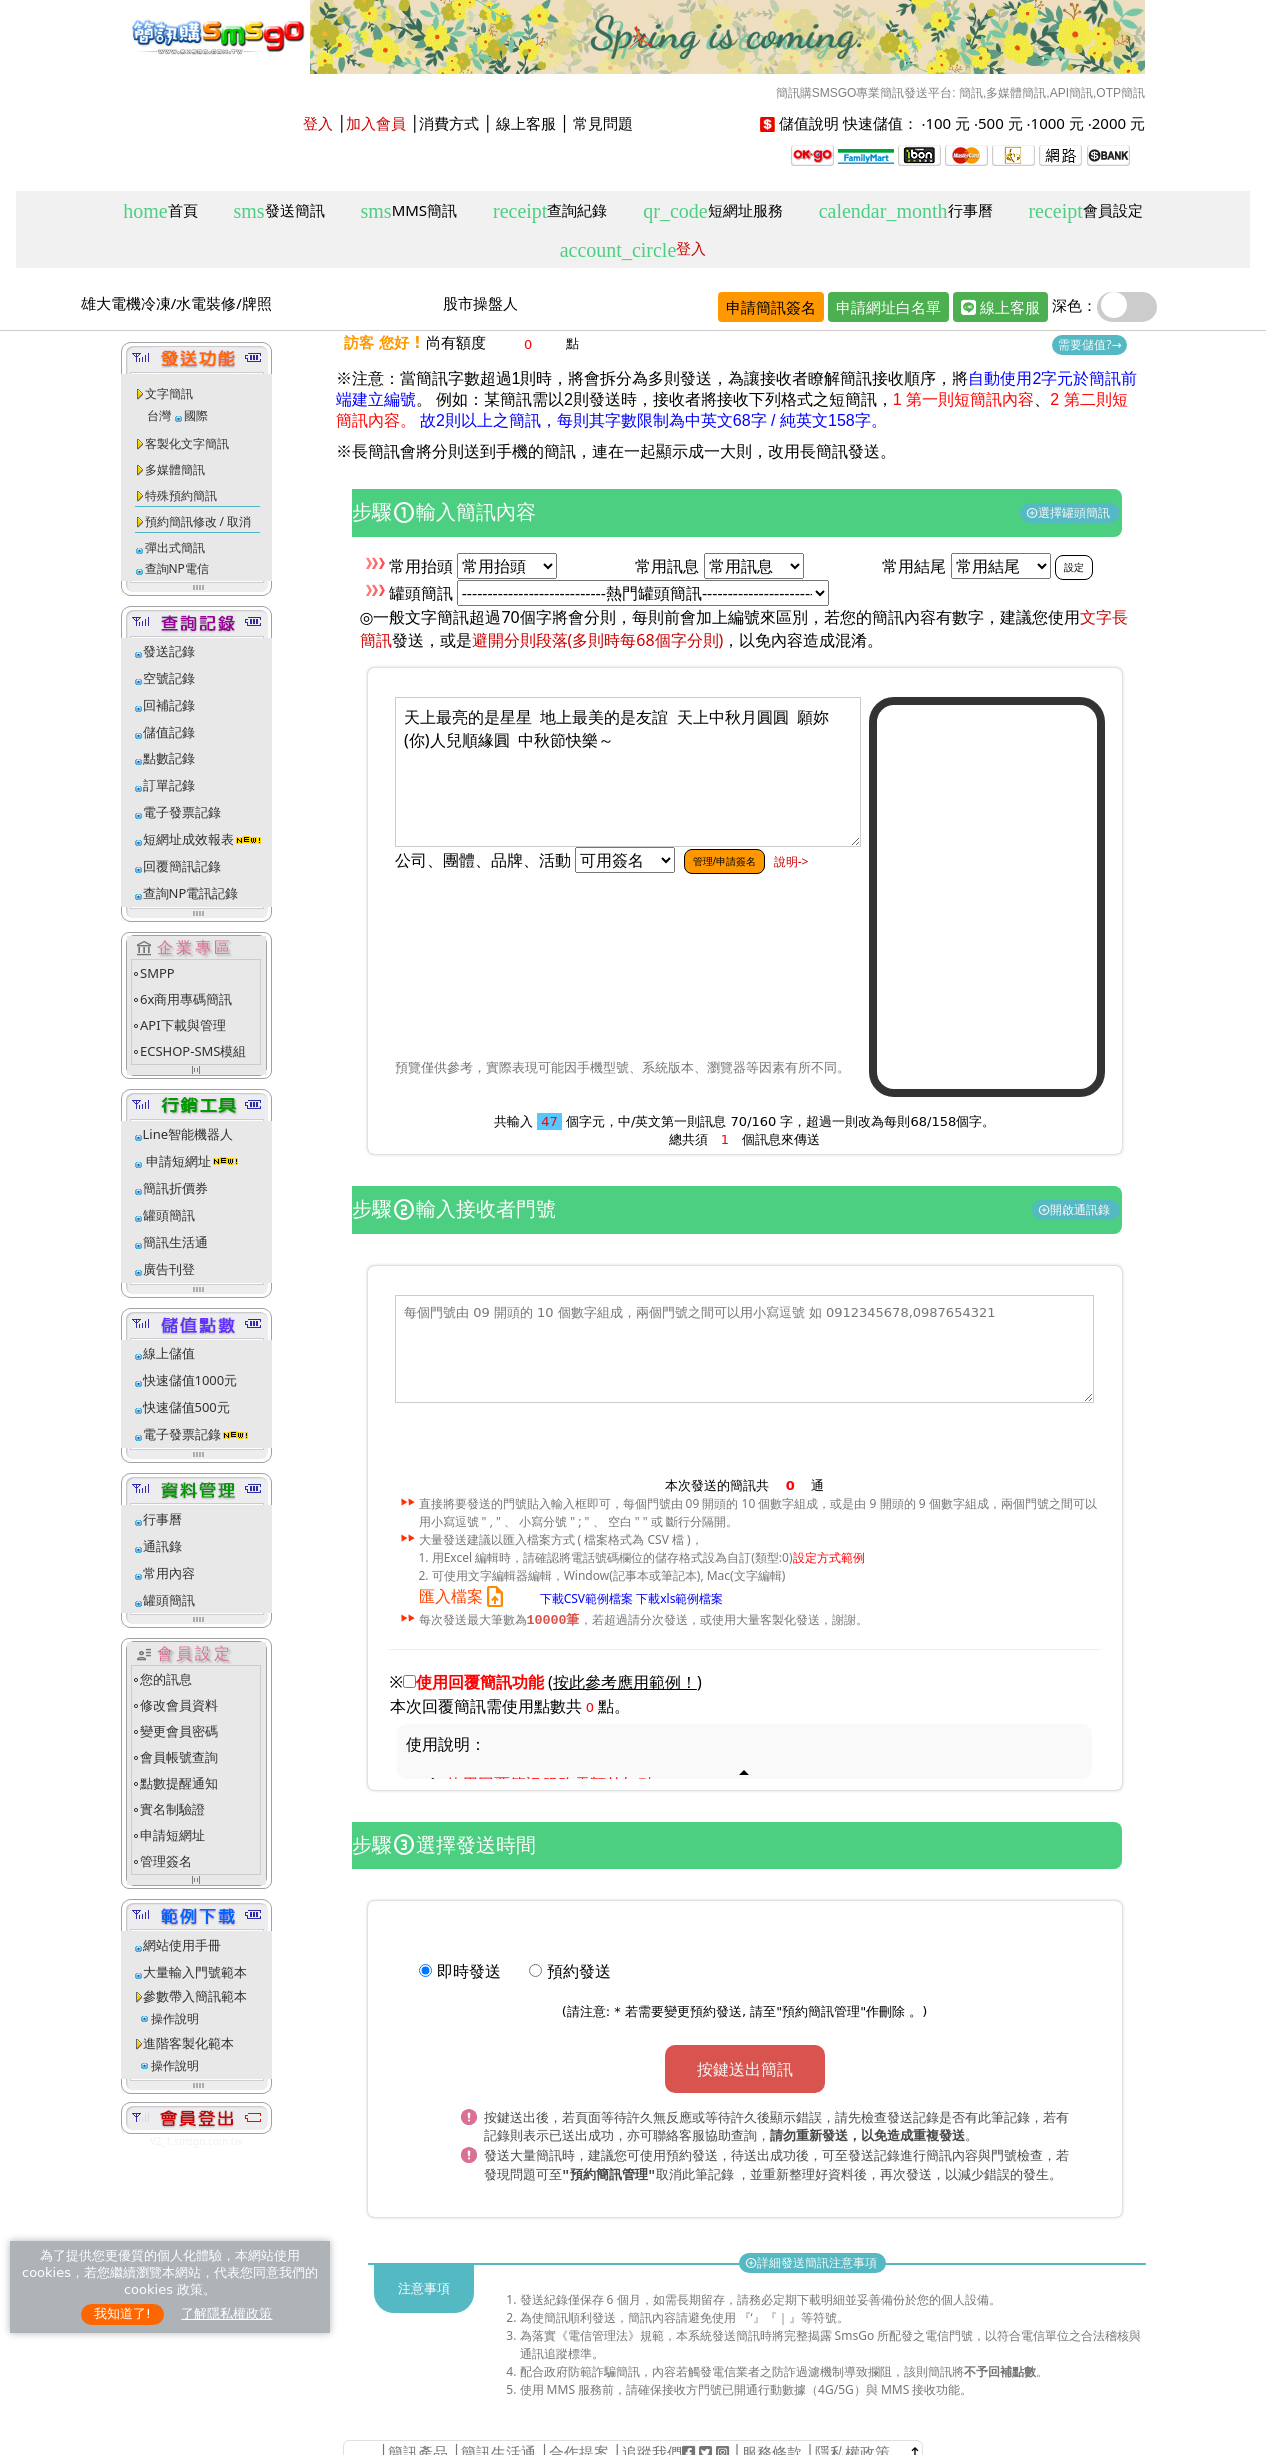  I want to click on 我知道了!, so click(122, 2313).